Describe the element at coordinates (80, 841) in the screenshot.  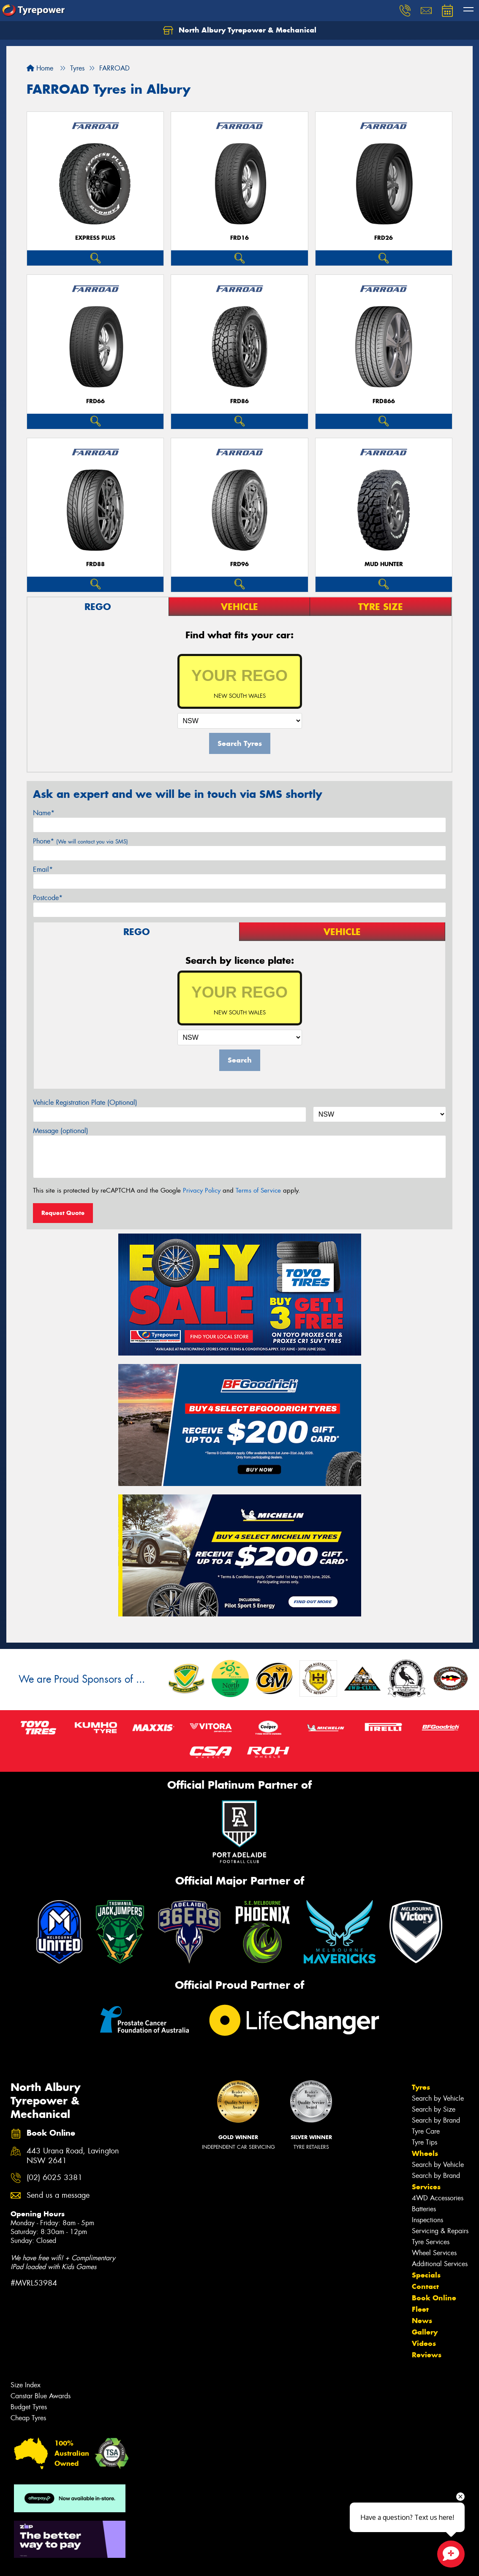
I see `Phone*` at that location.